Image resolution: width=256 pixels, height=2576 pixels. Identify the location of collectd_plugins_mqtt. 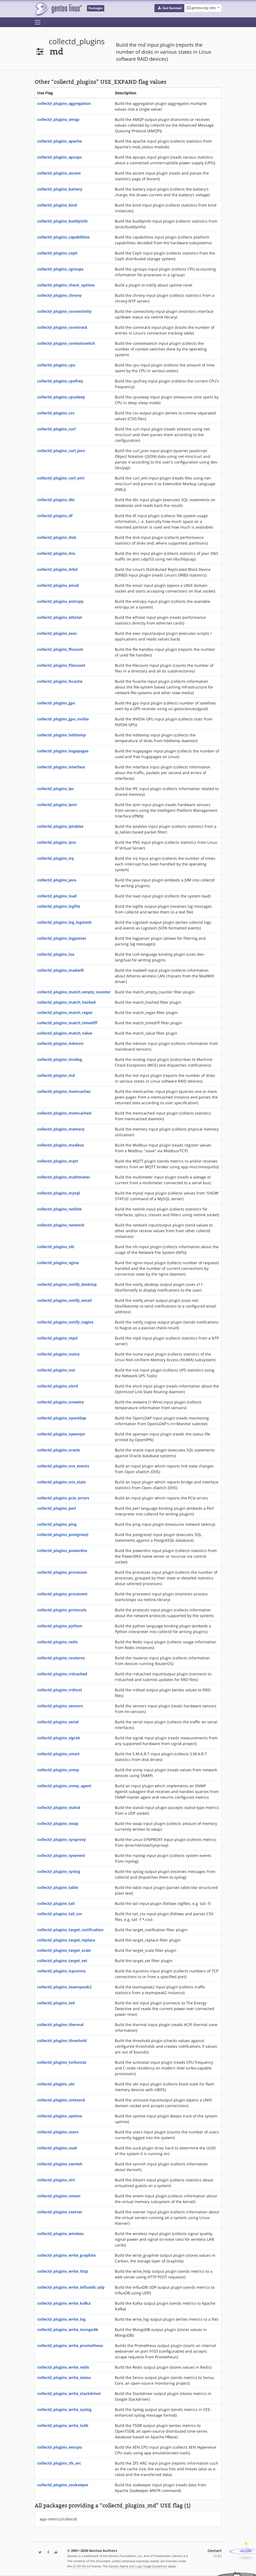
(57, 1161).